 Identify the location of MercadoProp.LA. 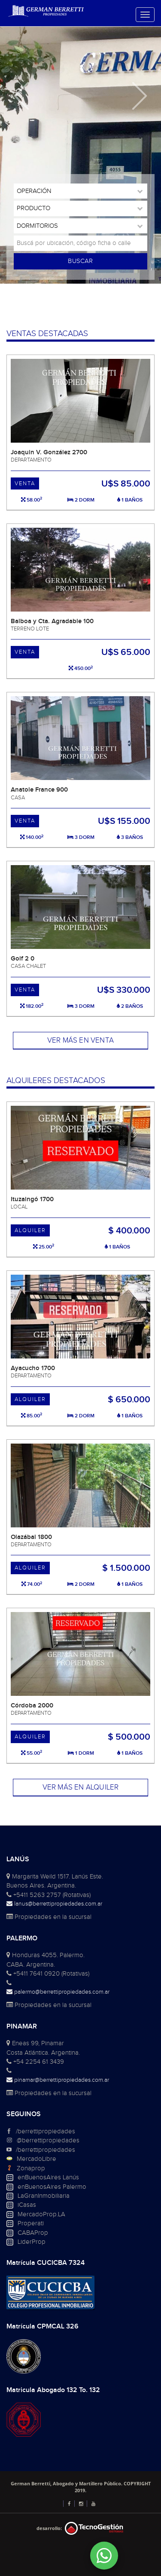
(41, 2214).